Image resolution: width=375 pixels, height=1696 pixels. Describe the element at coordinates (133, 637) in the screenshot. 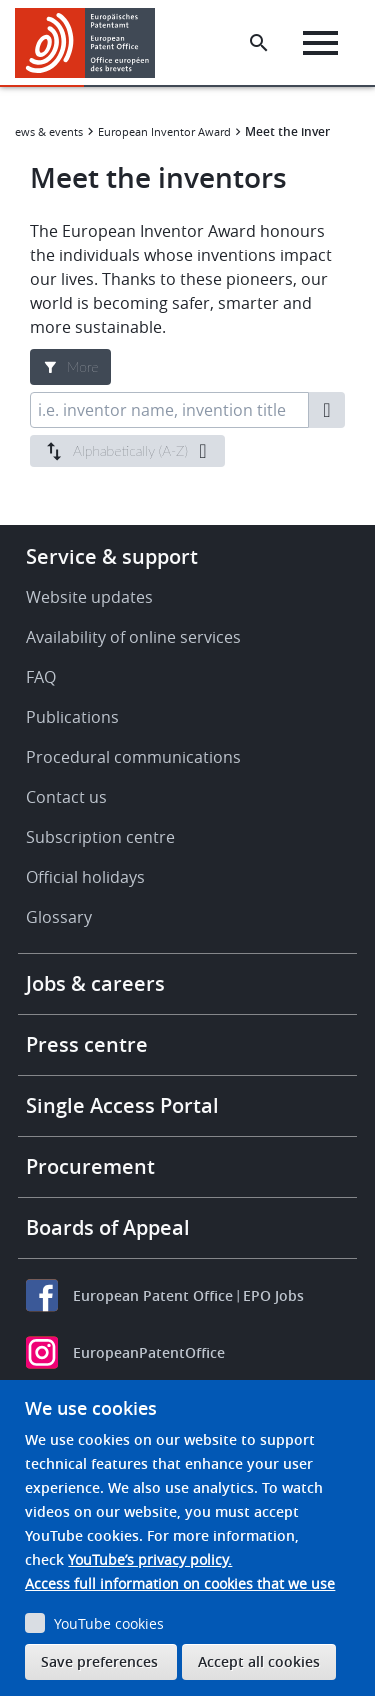

I see `Availability of online services` at that location.